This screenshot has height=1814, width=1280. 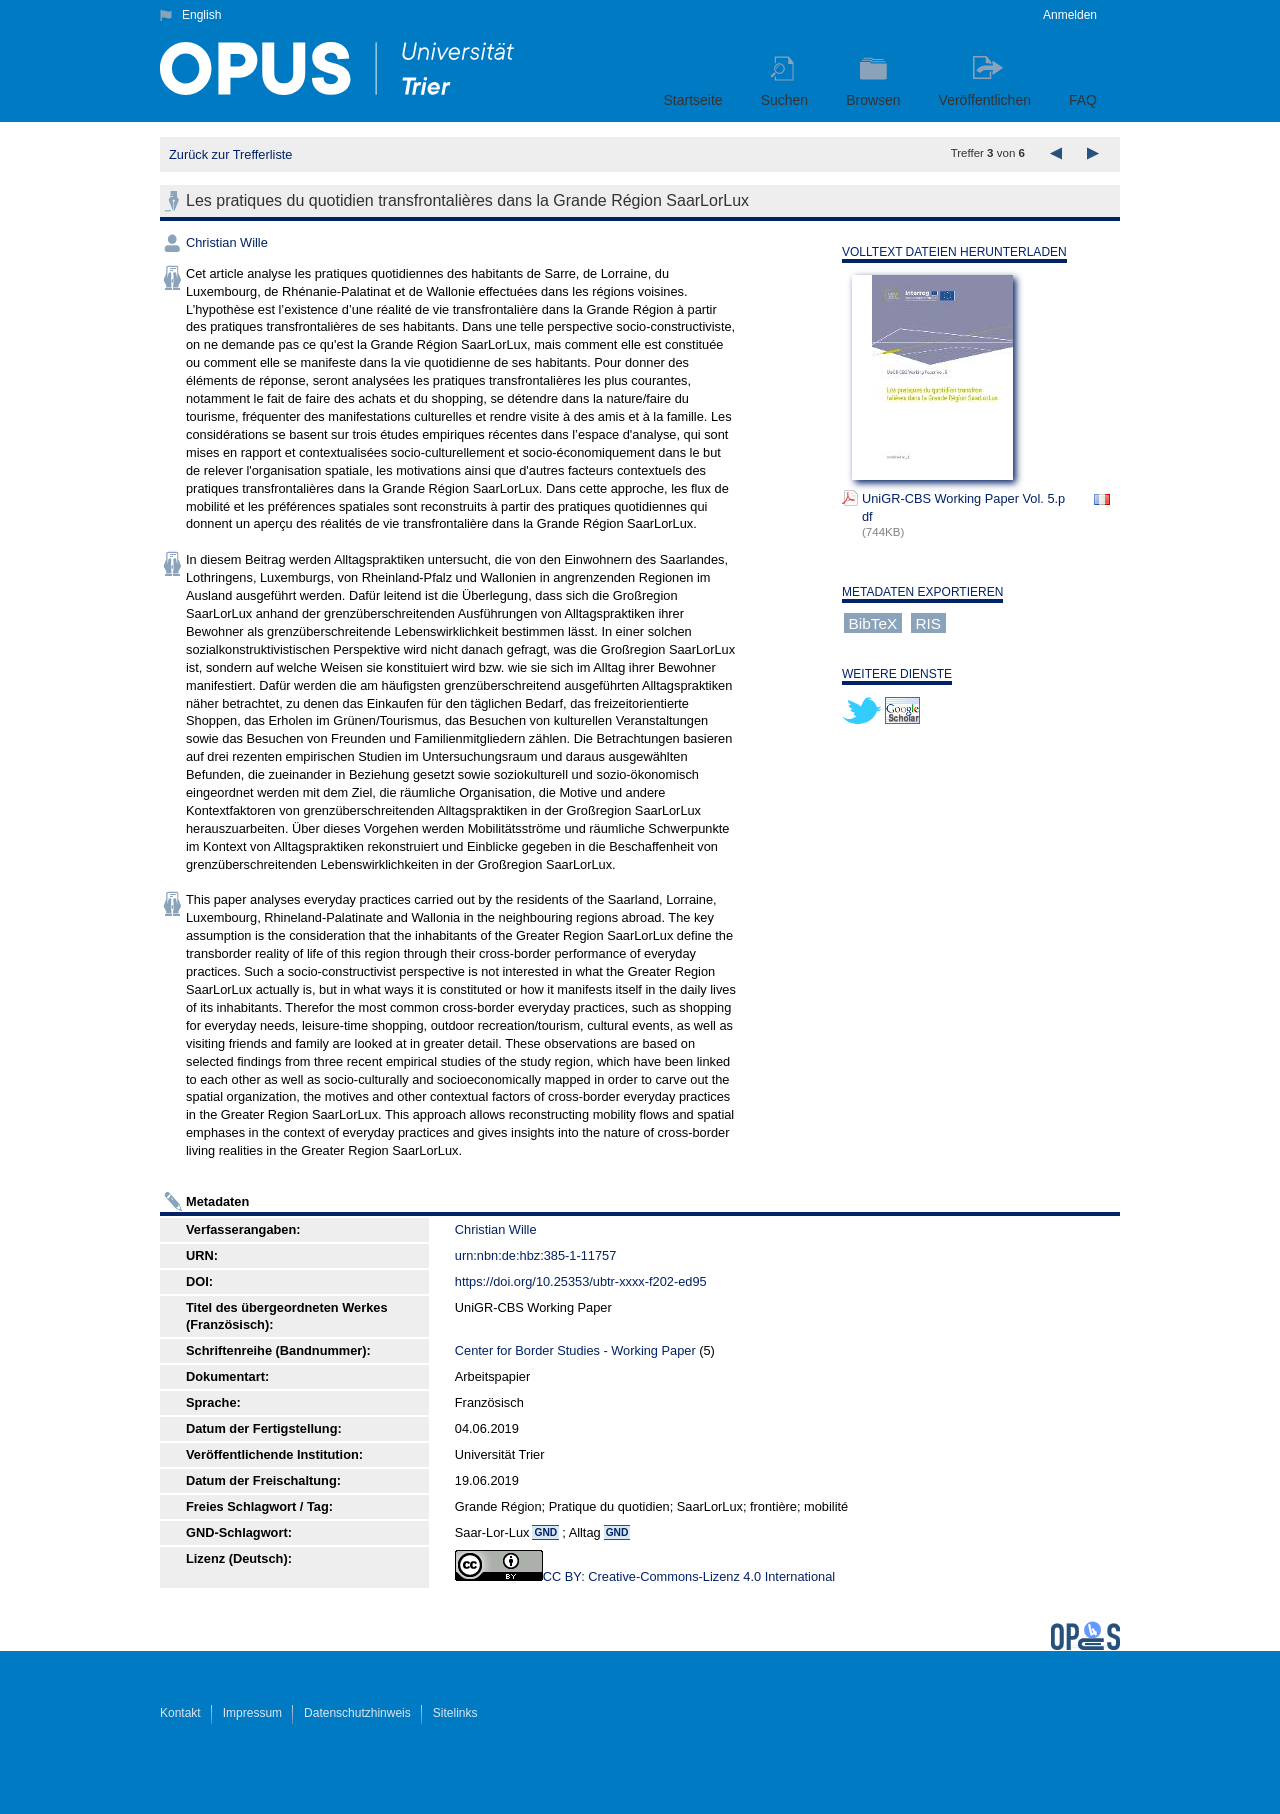 What do you see at coordinates (227, 242) in the screenshot?
I see `Christian Wille` at bounding box center [227, 242].